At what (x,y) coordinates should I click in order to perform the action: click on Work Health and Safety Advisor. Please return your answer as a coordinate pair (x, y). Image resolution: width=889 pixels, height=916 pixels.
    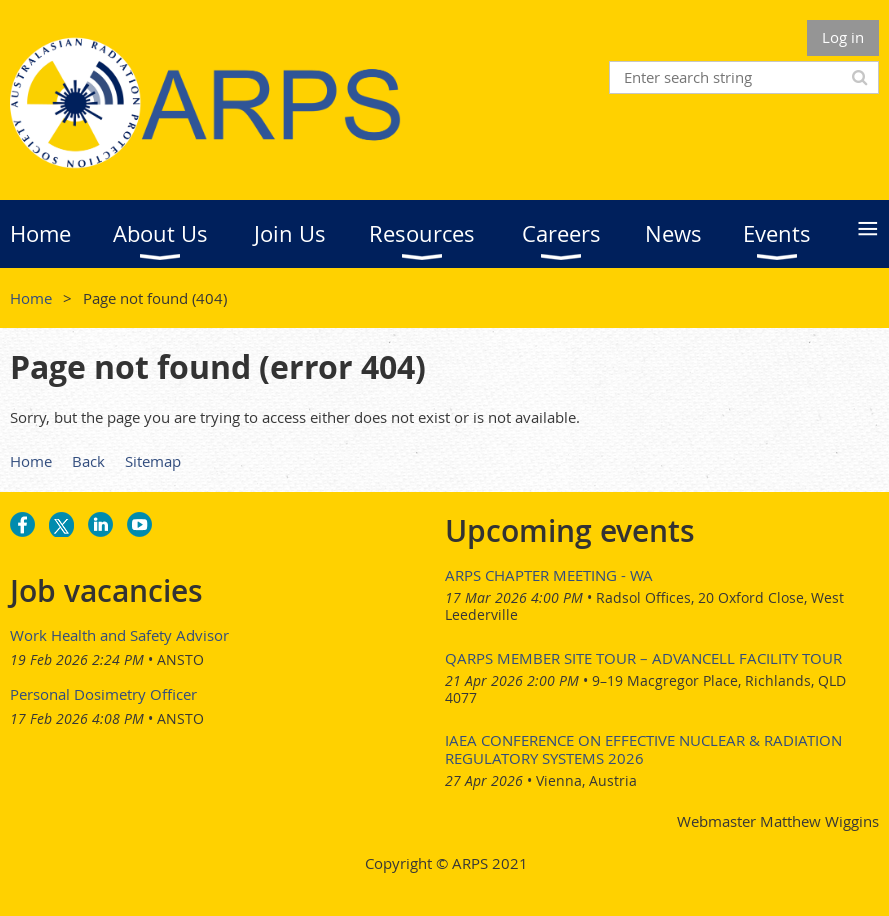
    Looking at the image, I should click on (119, 635).